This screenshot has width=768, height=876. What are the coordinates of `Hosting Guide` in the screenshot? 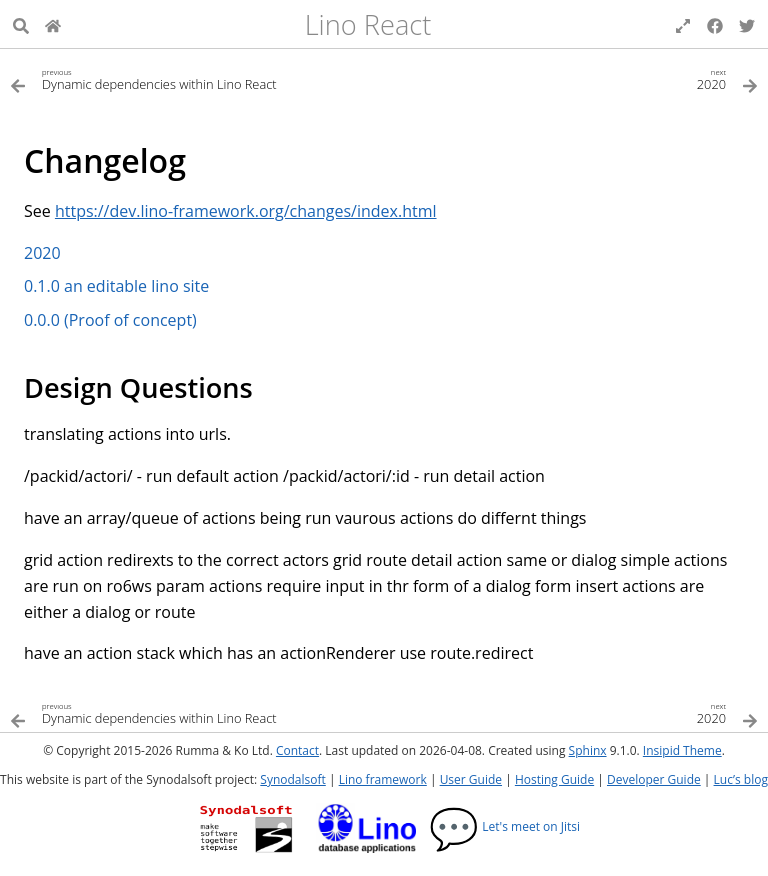 It's located at (554, 779).